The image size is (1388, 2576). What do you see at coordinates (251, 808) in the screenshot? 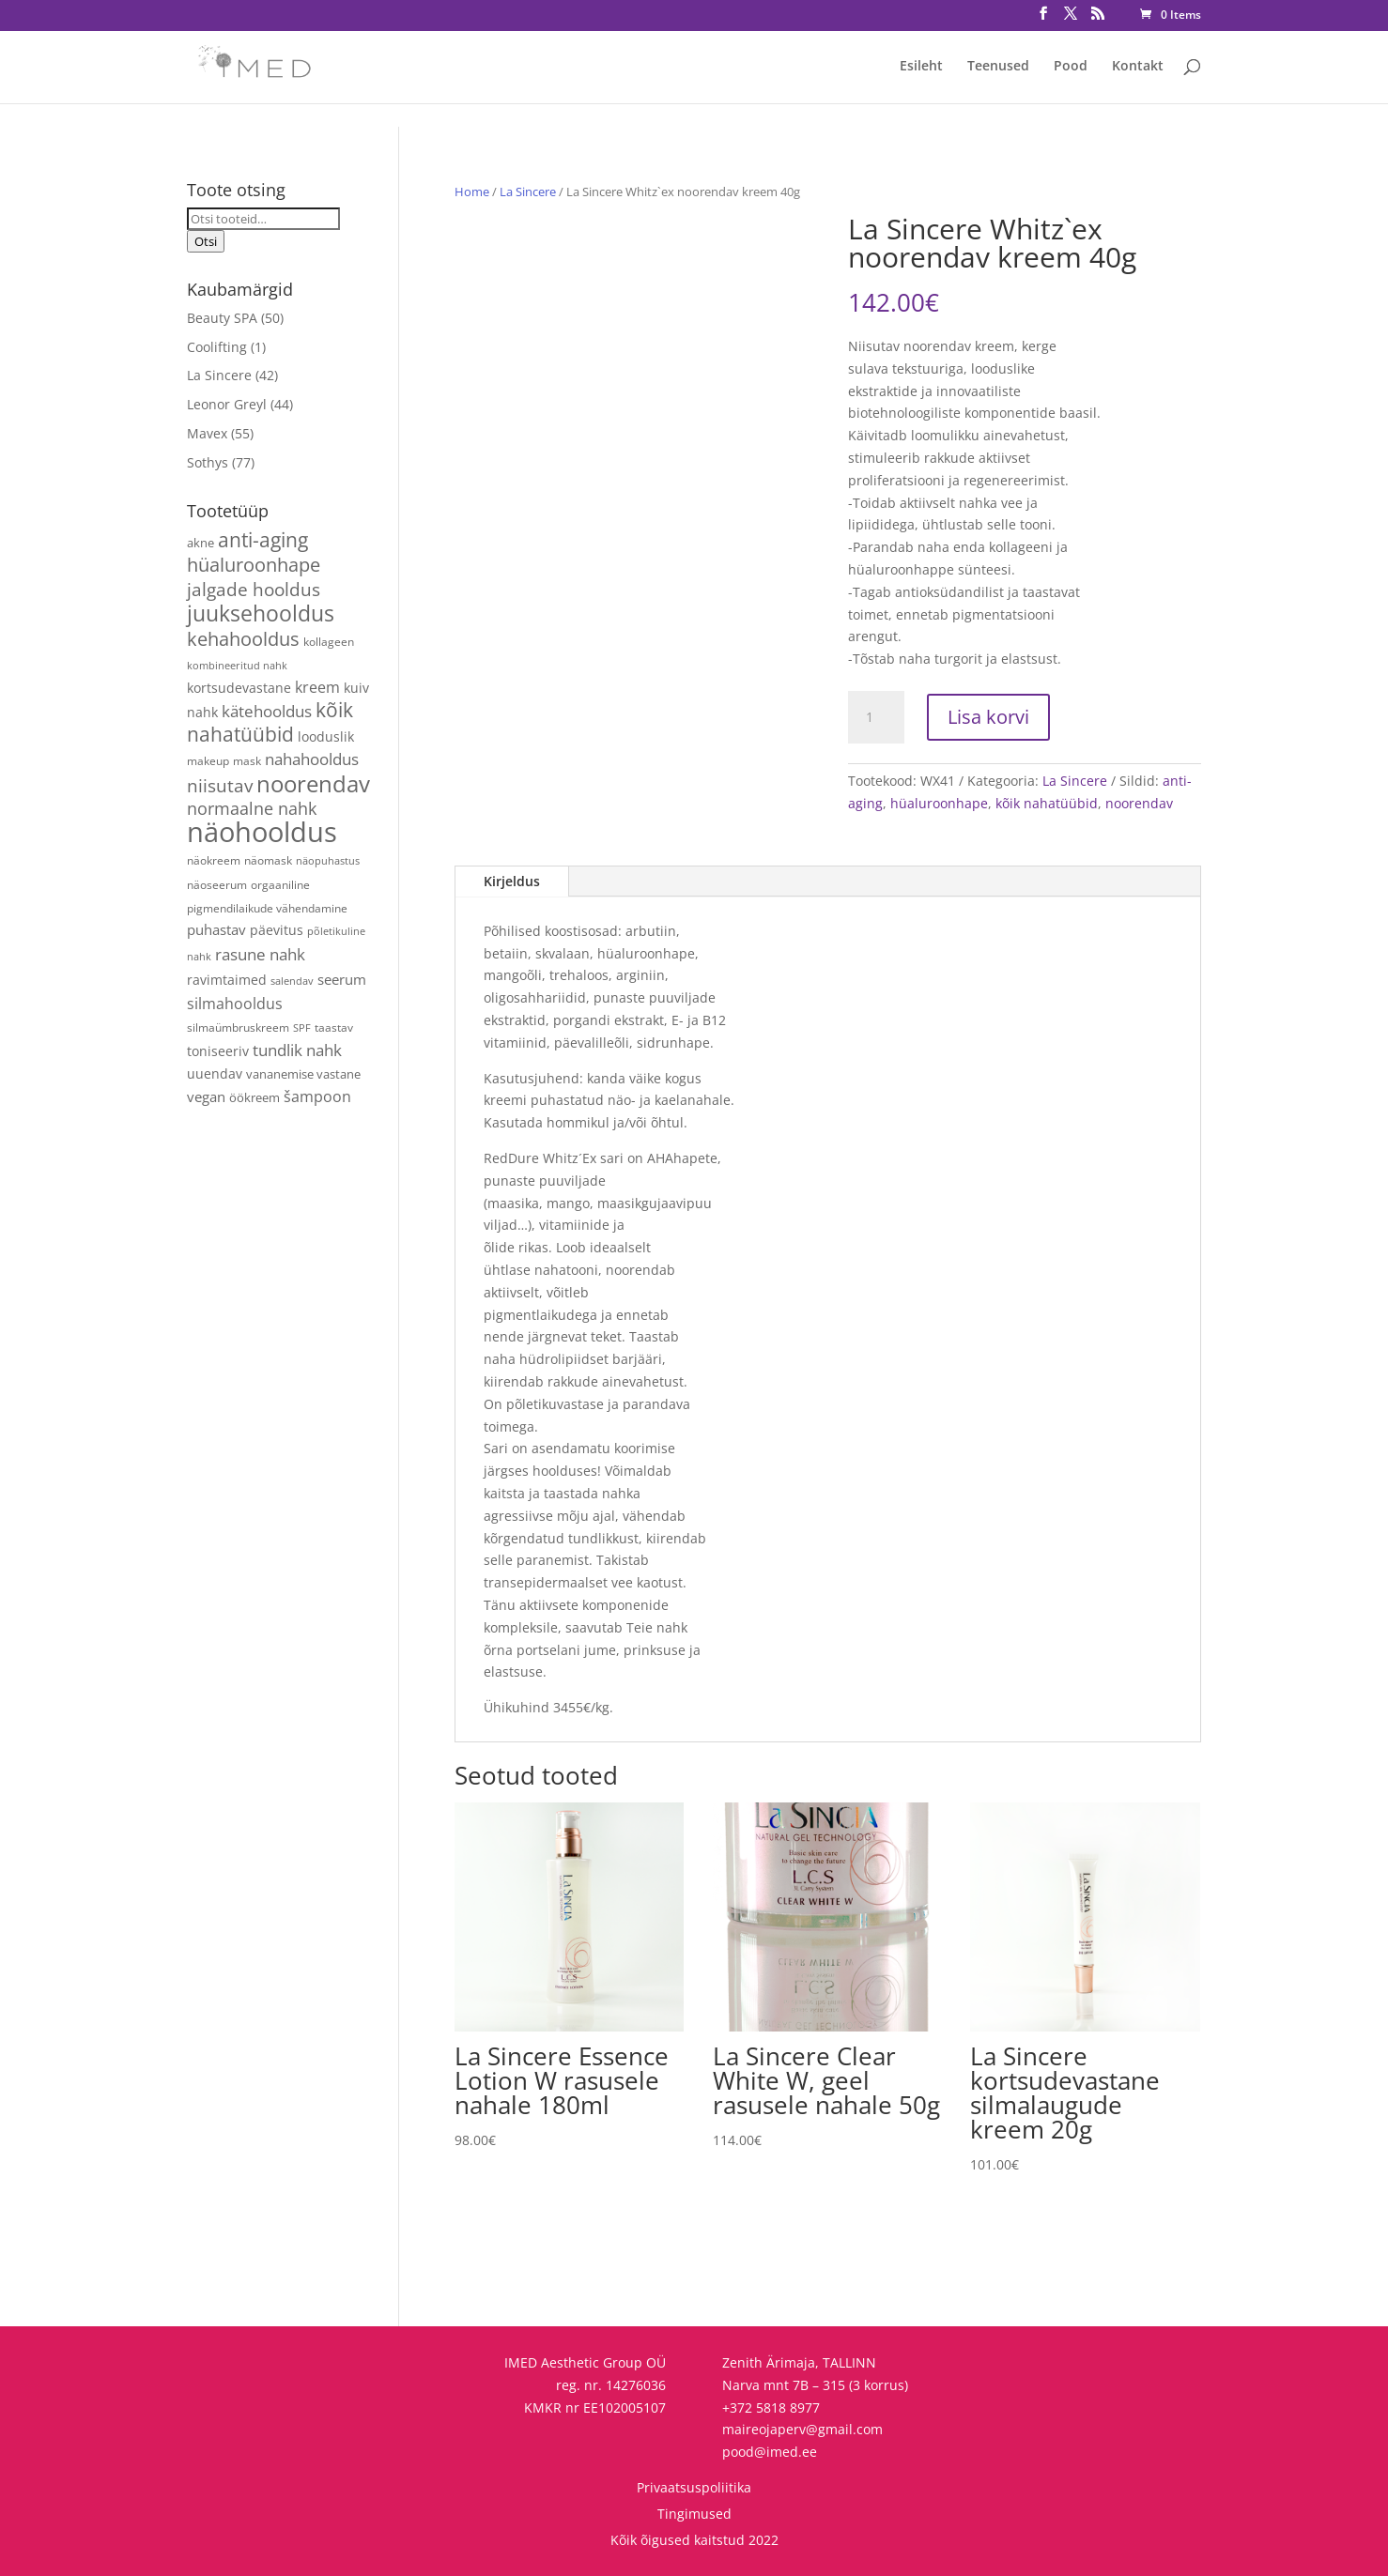
I see `normaalne nahk [normaalne nahk (14 toodet)]` at bounding box center [251, 808].